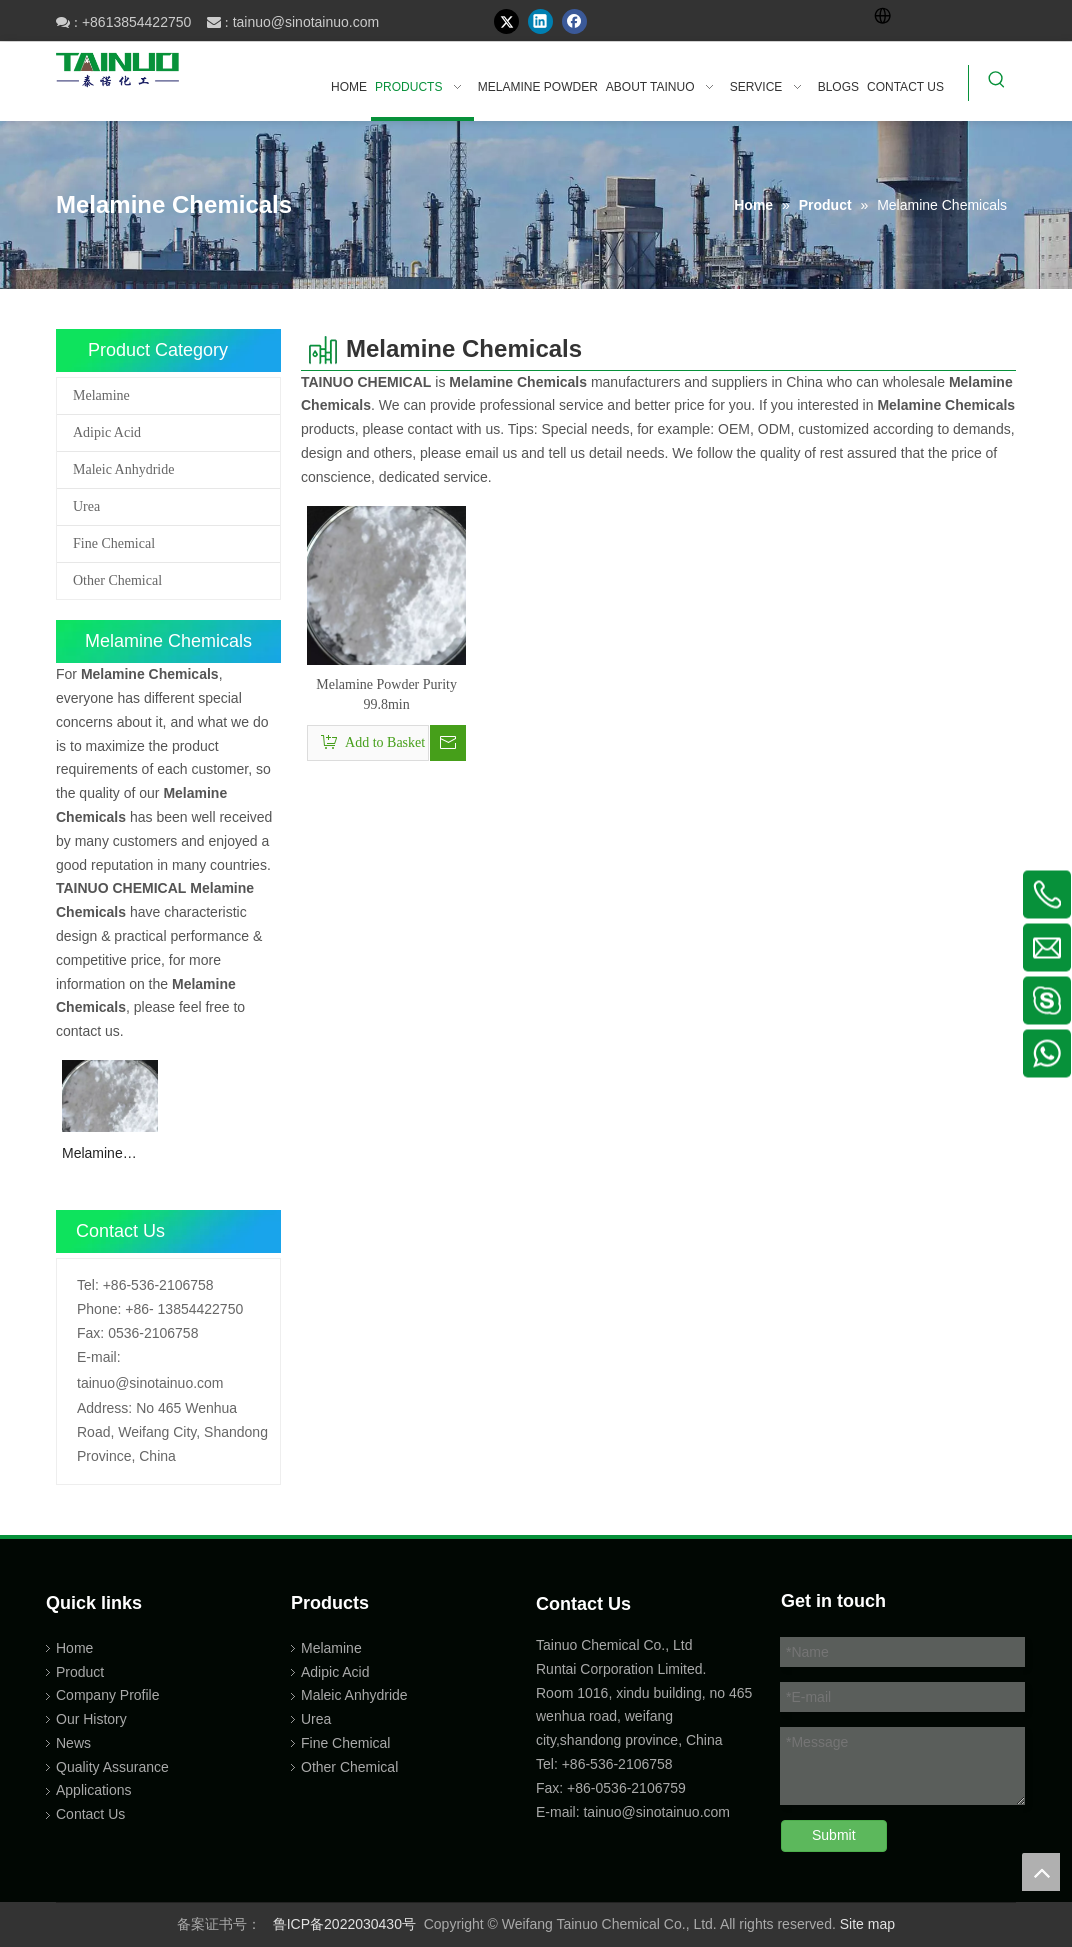 The image size is (1072, 1947). I want to click on News, so click(73, 1743).